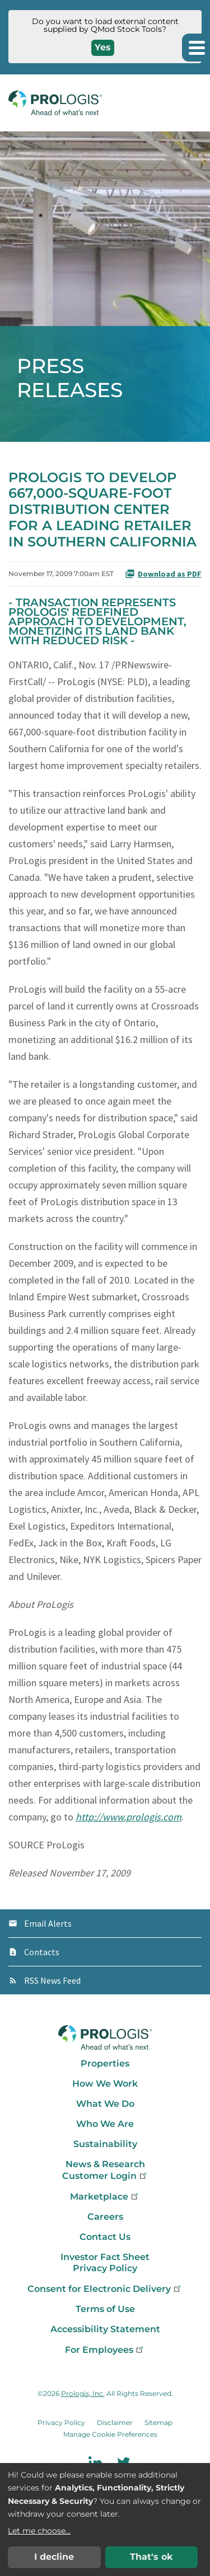 Image resolution: width=210 pixels, height=2576 pixels. What do you see at coordinates (105, 2329) in the screenshot?
I see `Accessibility Statement` at bounding box center [105, 2329].